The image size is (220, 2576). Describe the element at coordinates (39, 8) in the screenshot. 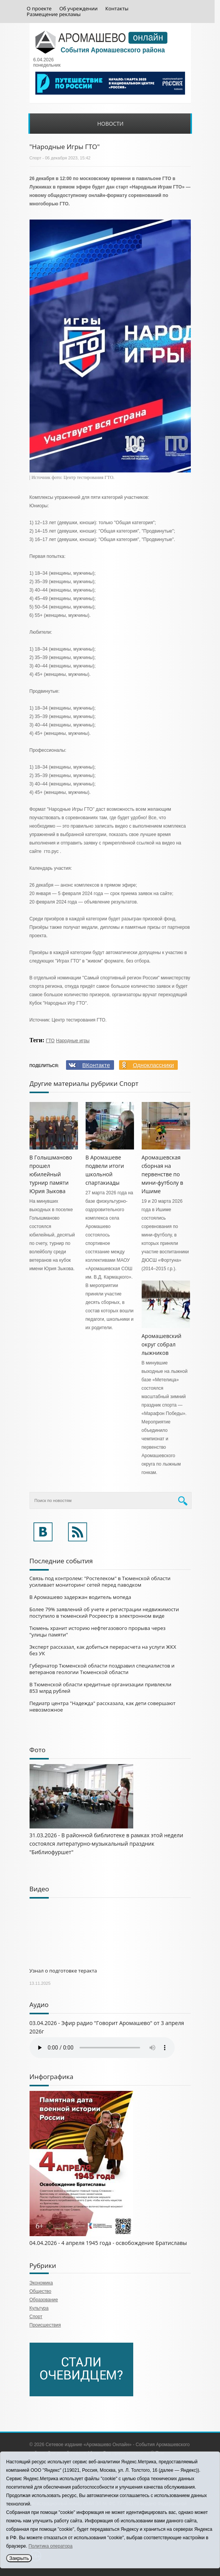

I see `О проекте` at that location.